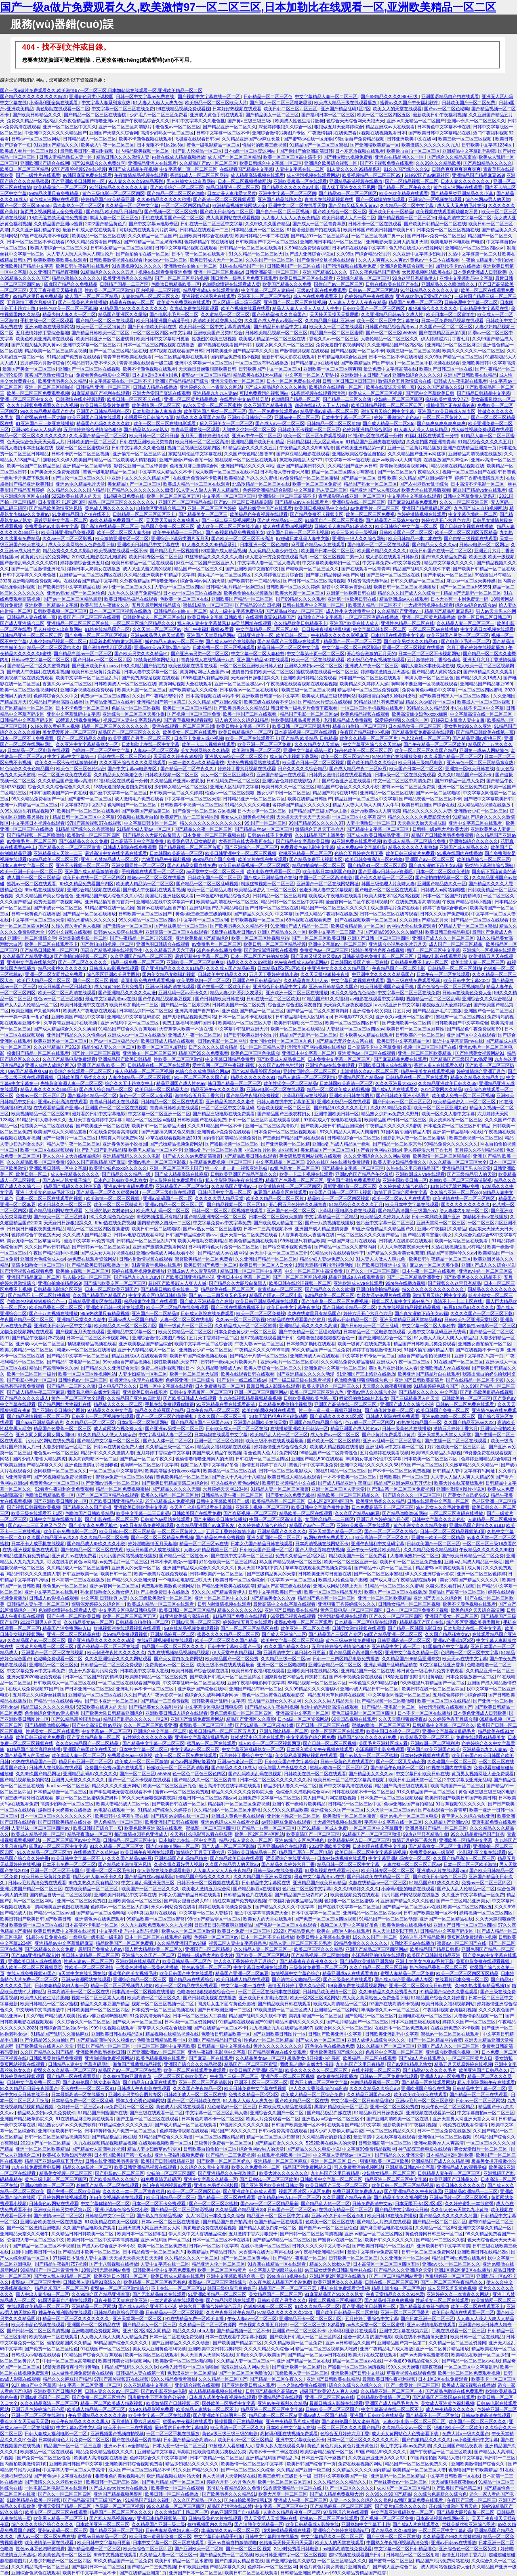 This screenshot has width=517, height=2576. I want to click on 国产精品白丝av一区二区三区, so click(294, 611).